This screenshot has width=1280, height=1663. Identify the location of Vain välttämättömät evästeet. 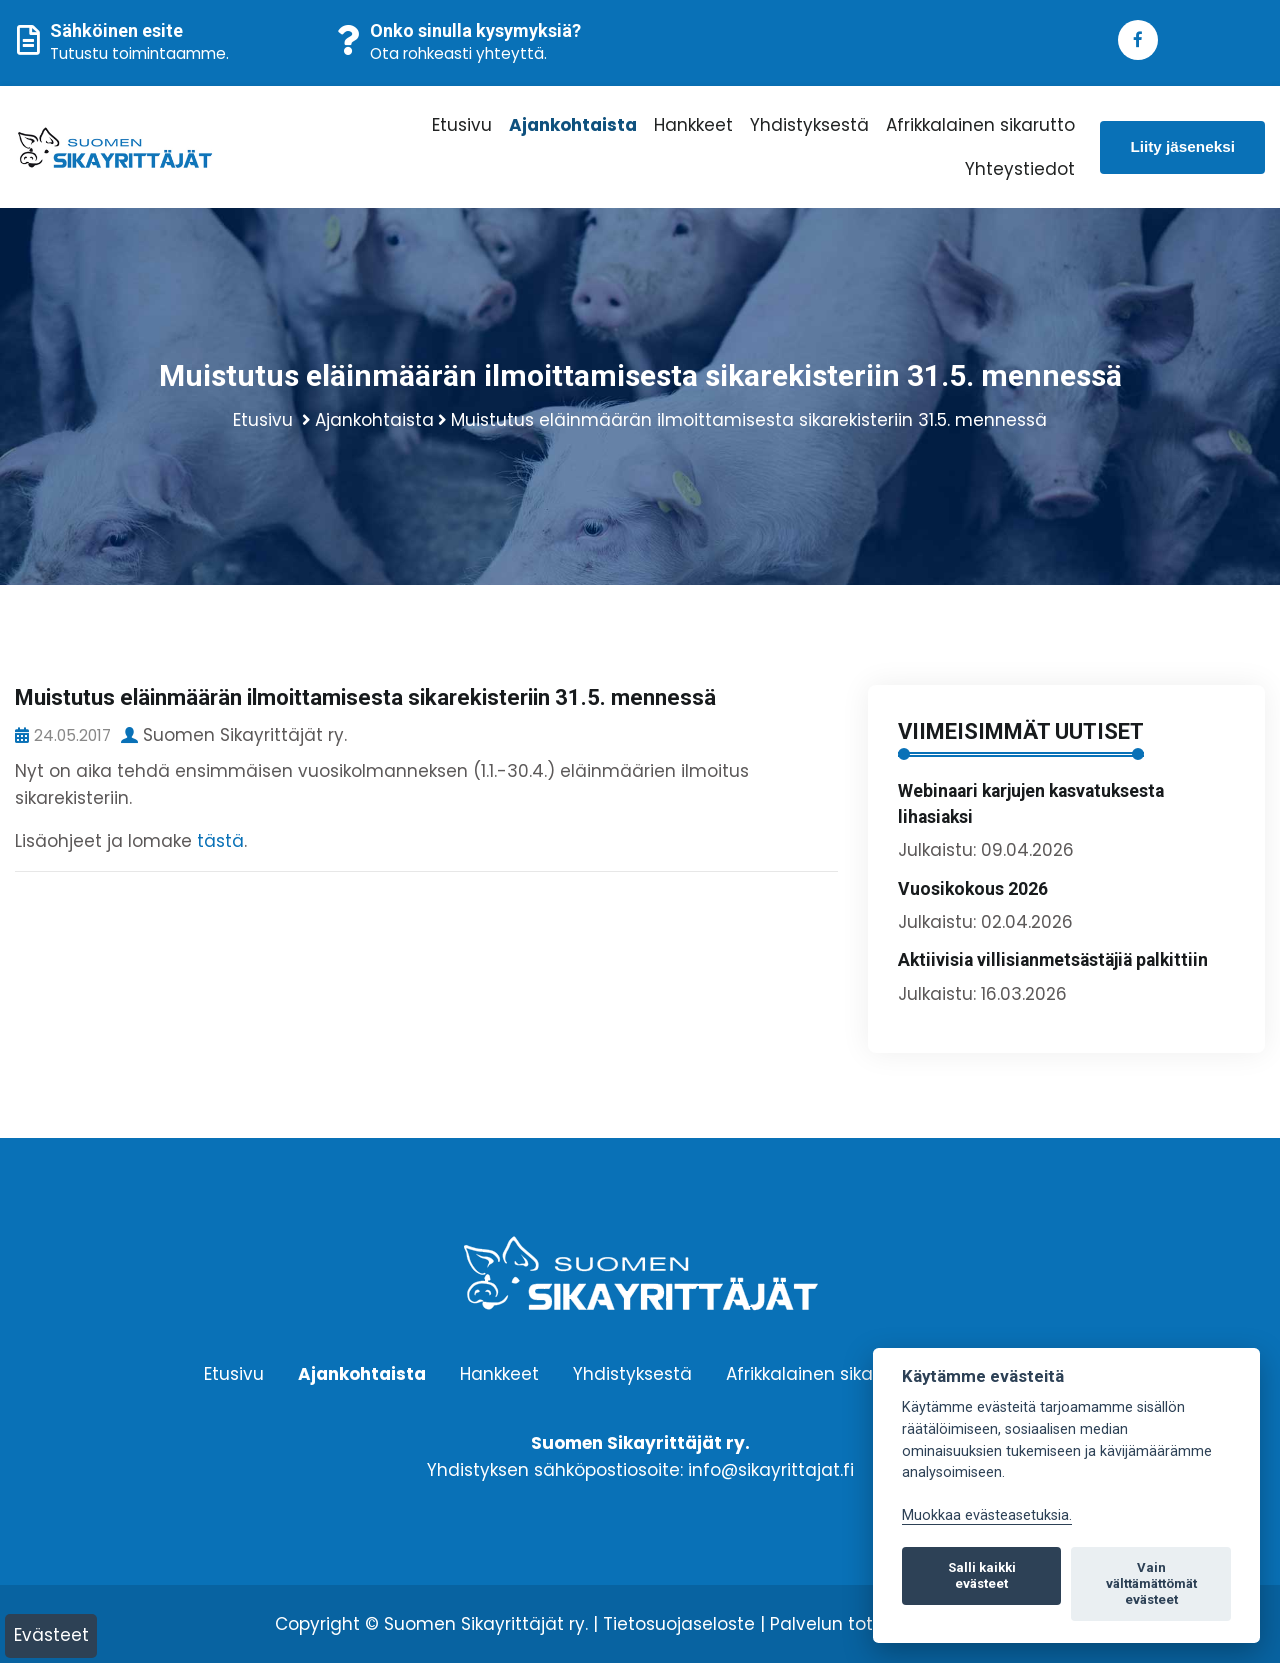
(1151, 1583).